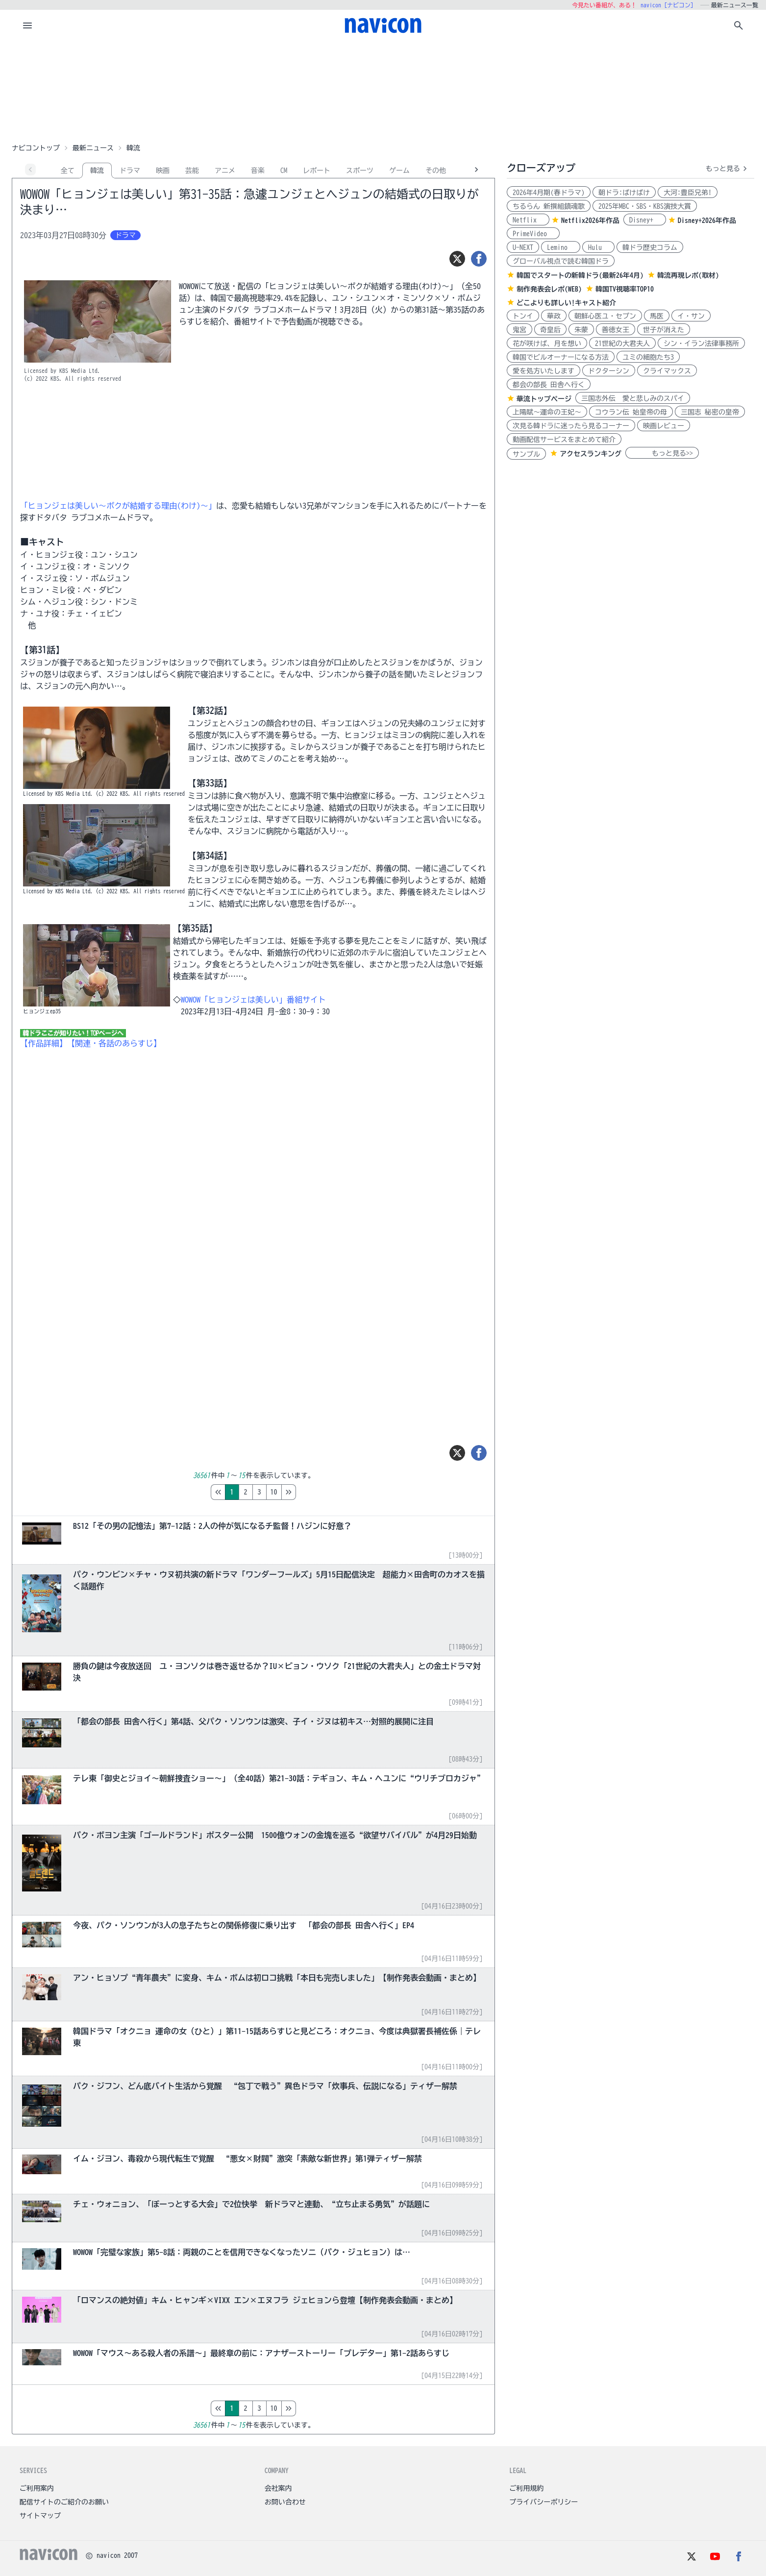 The image size is (766, 2576). I want to click on 10, so click(315, 1492).